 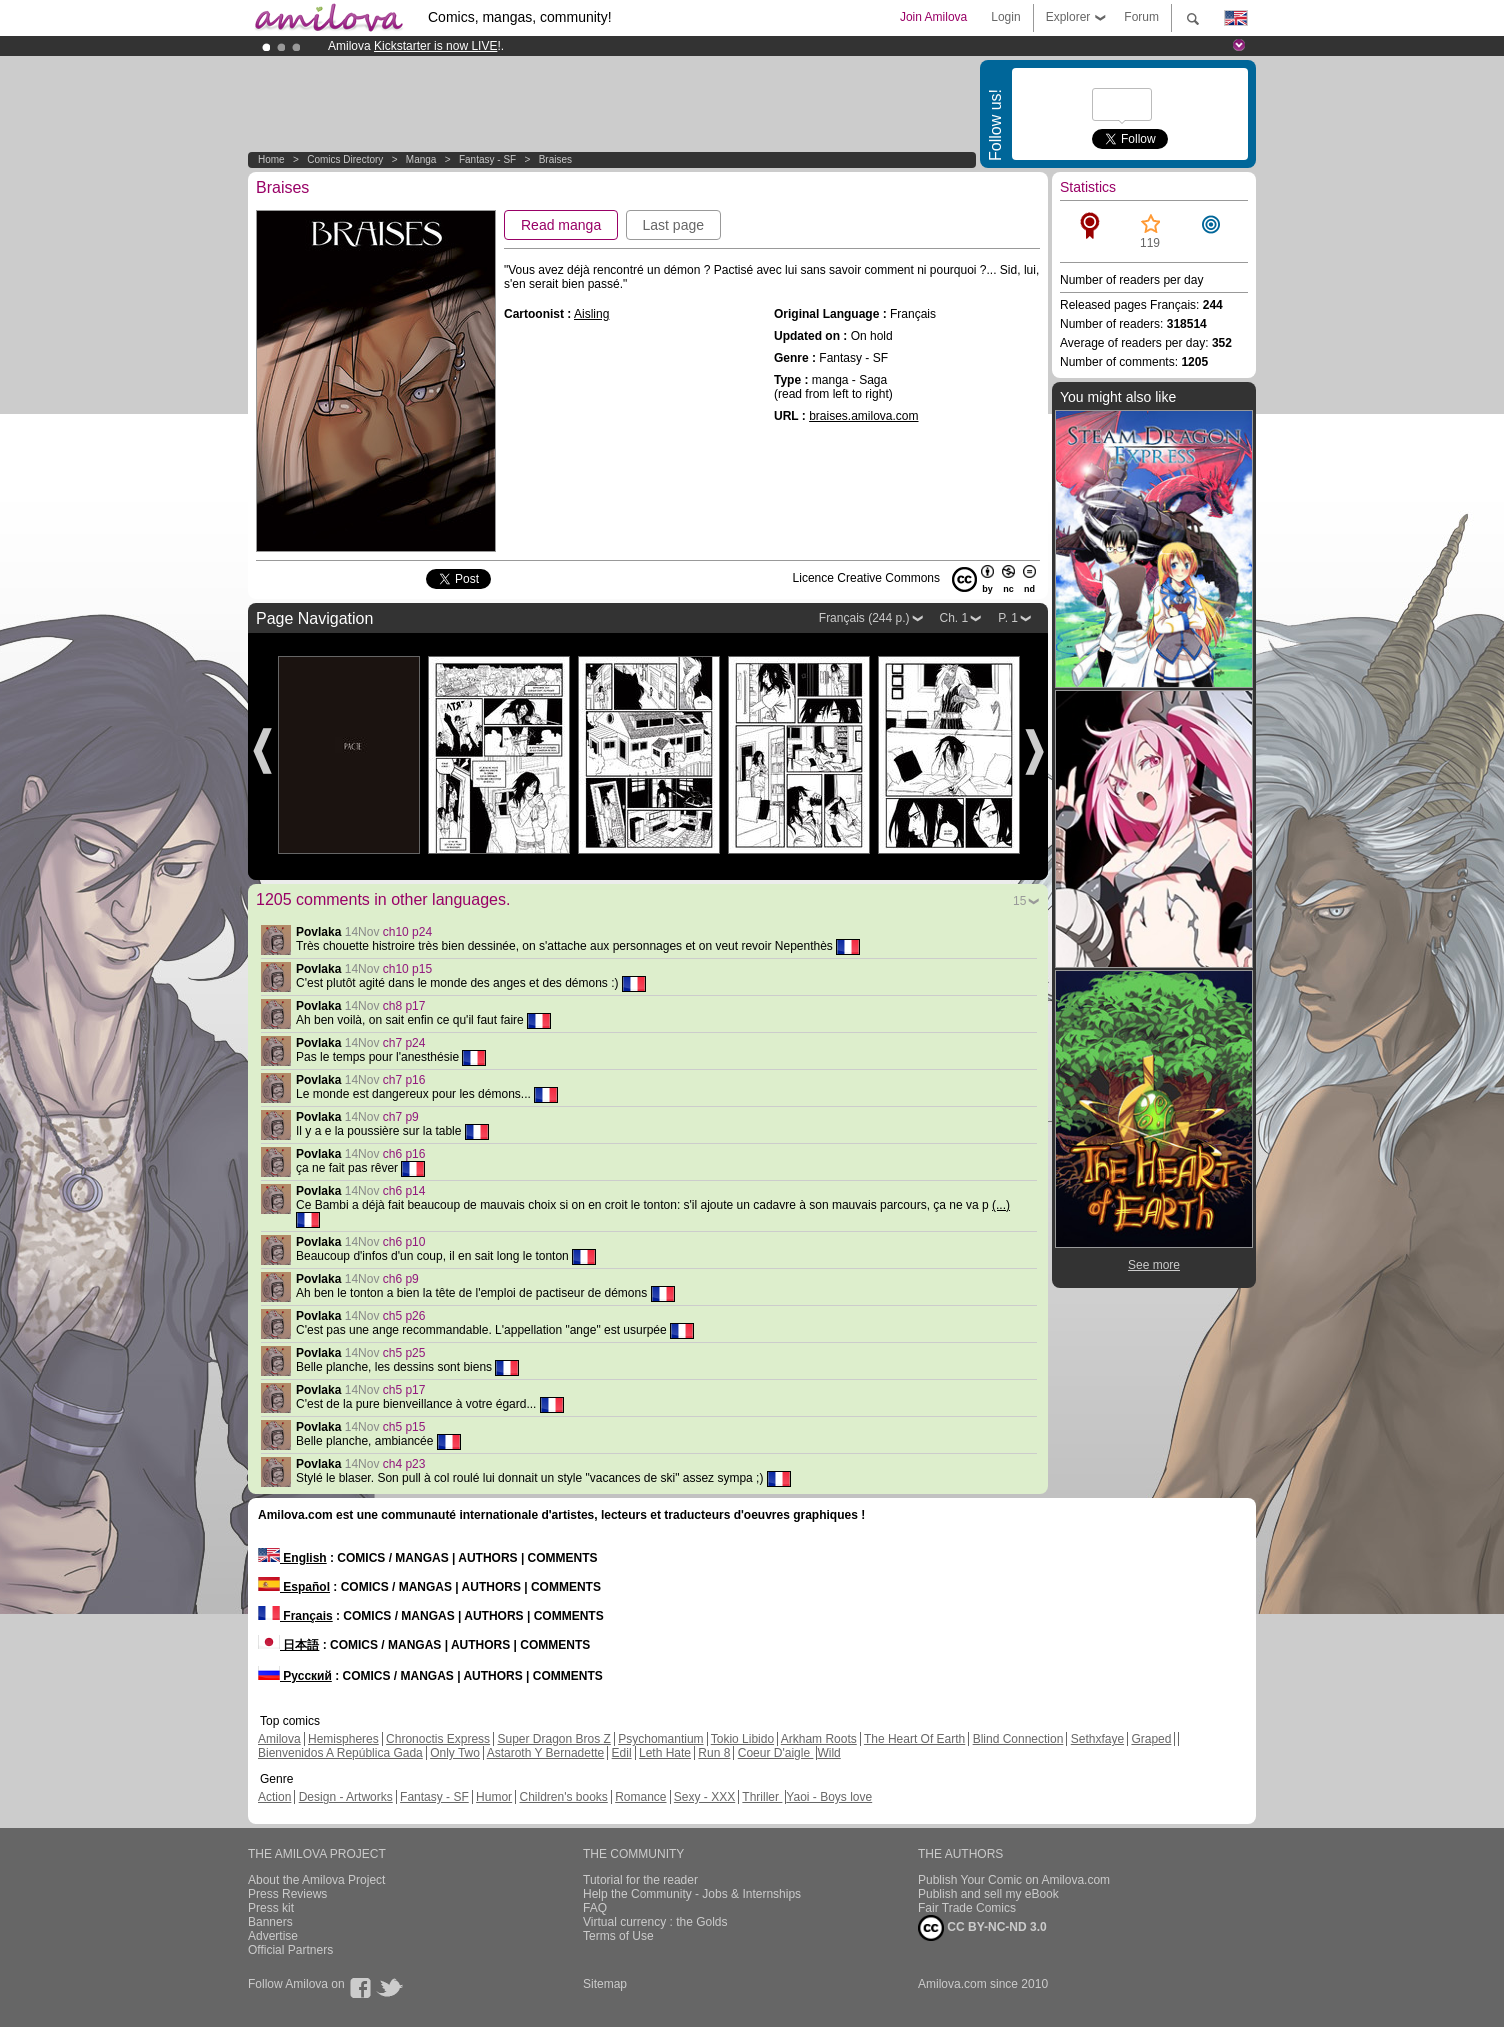 I want to click on About the Amilova Project, so click(x=316, y=1880).